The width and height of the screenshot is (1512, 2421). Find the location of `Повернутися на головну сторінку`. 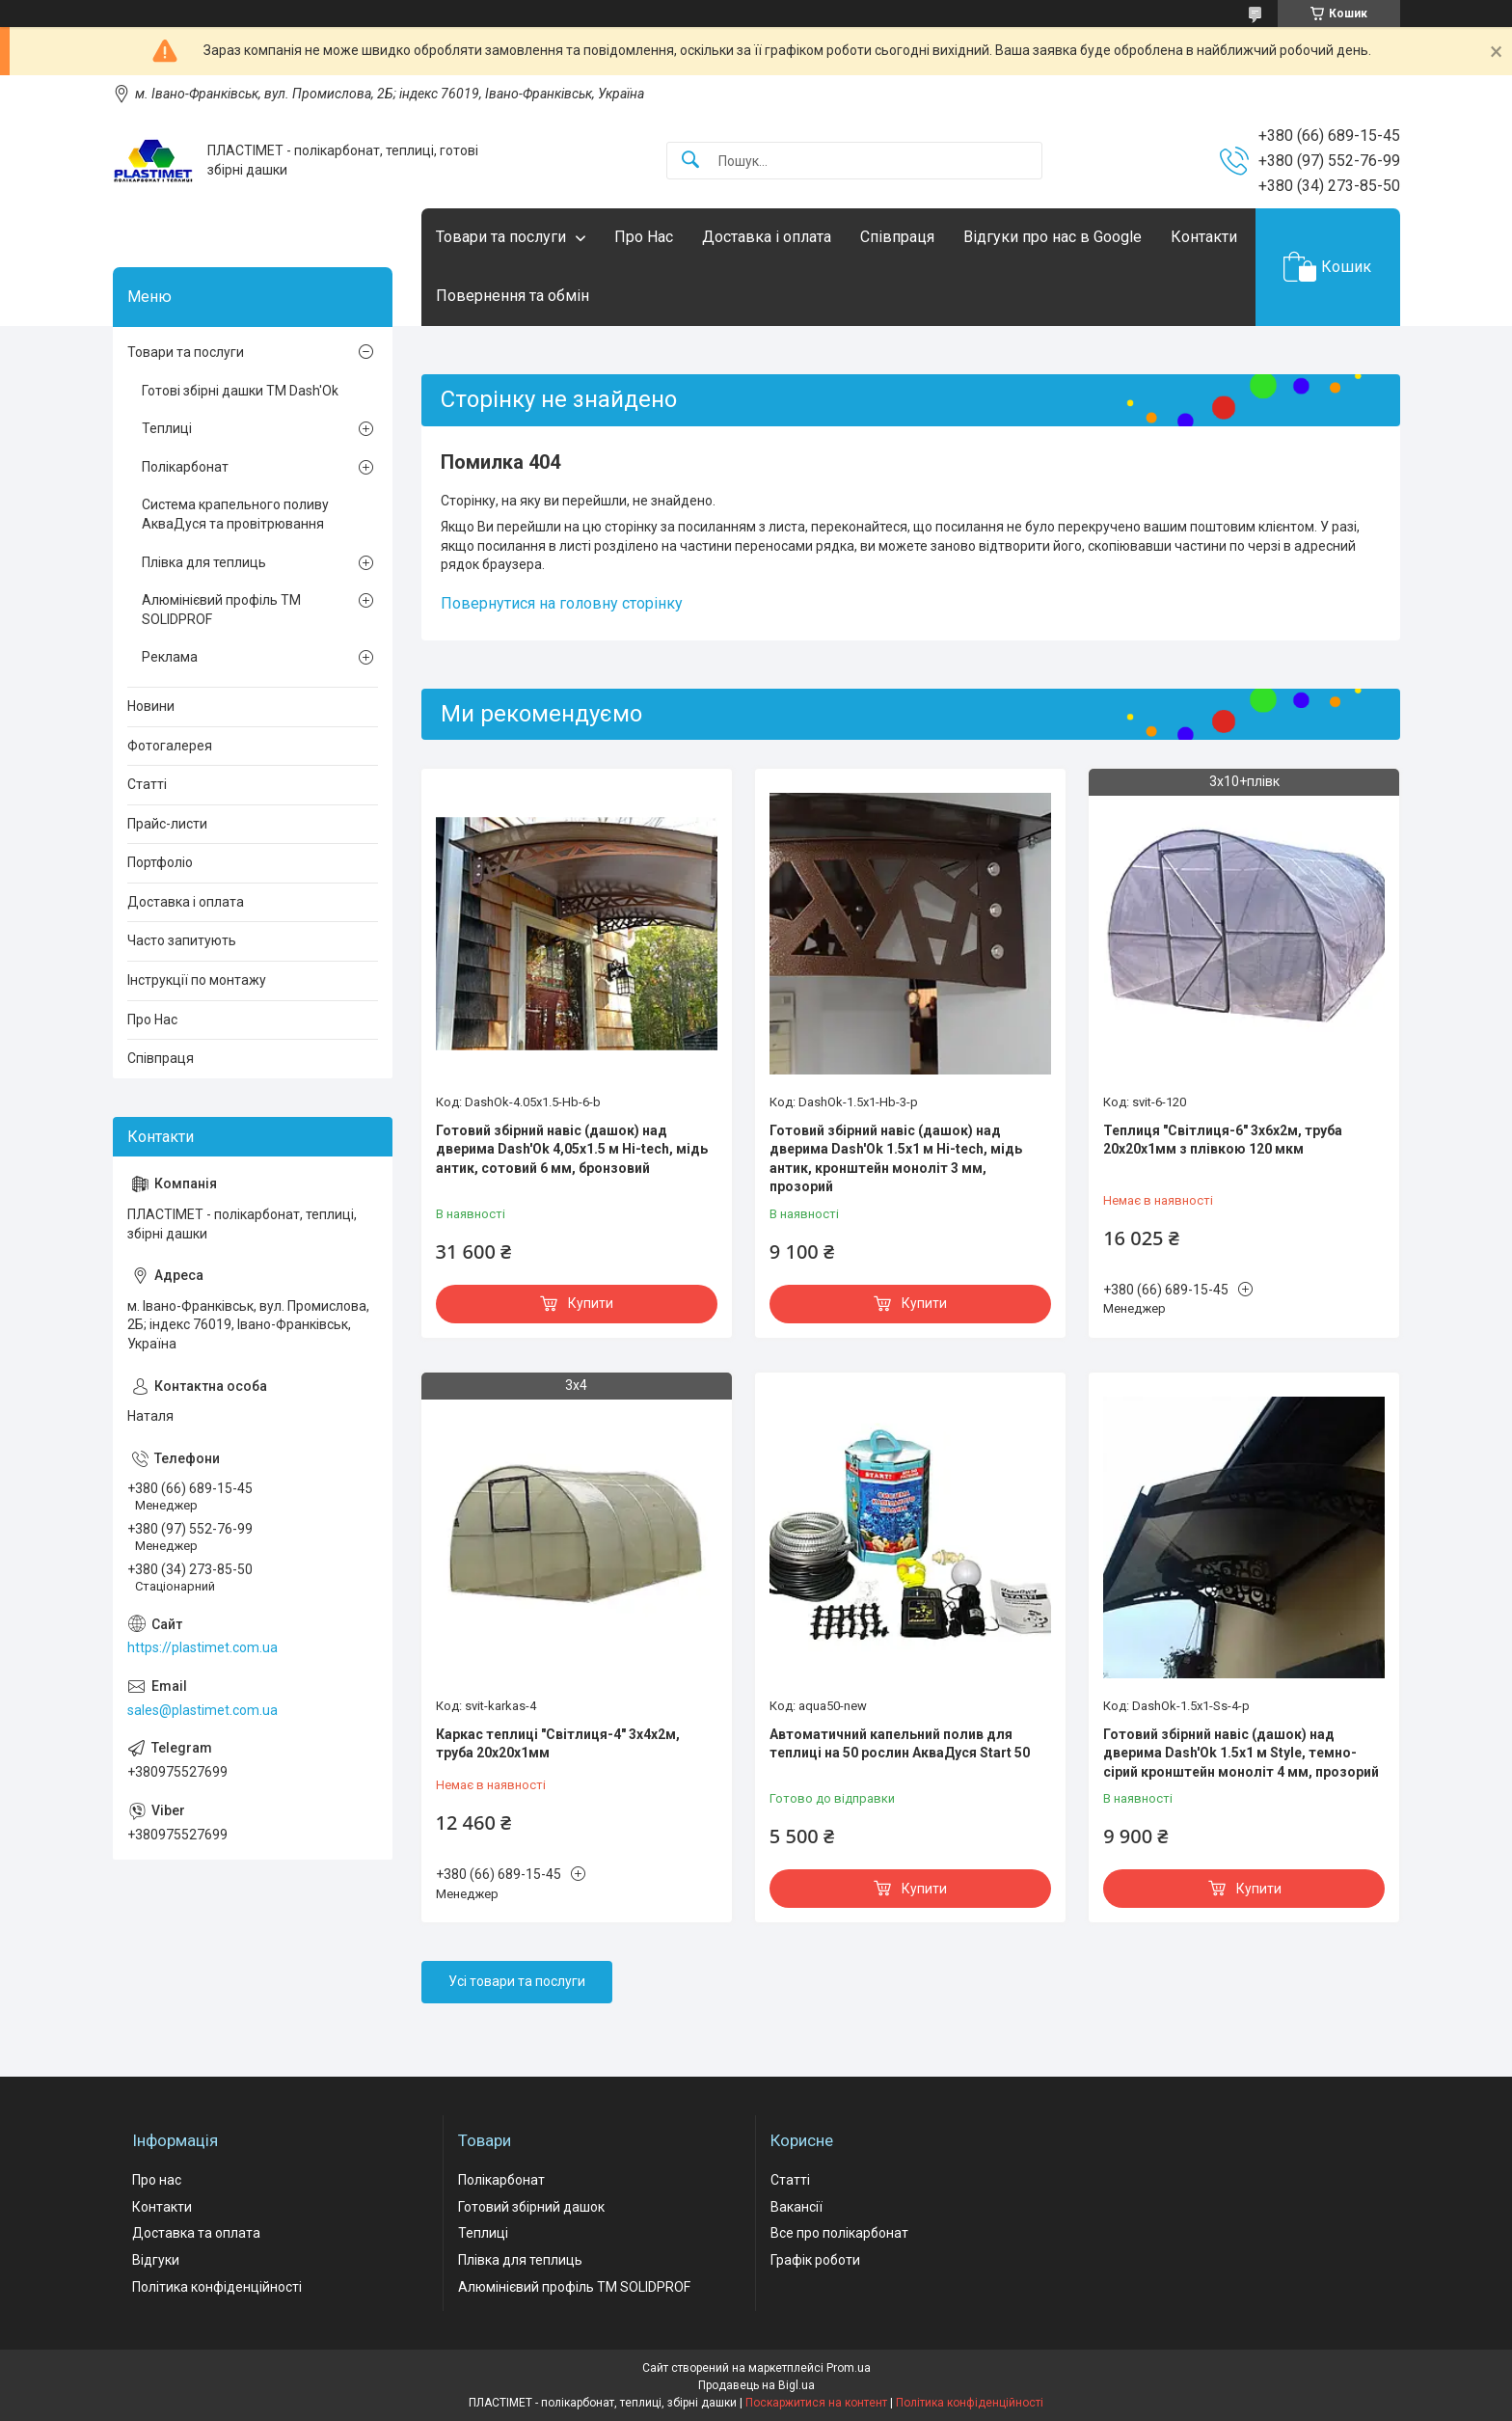

Повернутися на головну сторінку is located at coordinates (562, 603).